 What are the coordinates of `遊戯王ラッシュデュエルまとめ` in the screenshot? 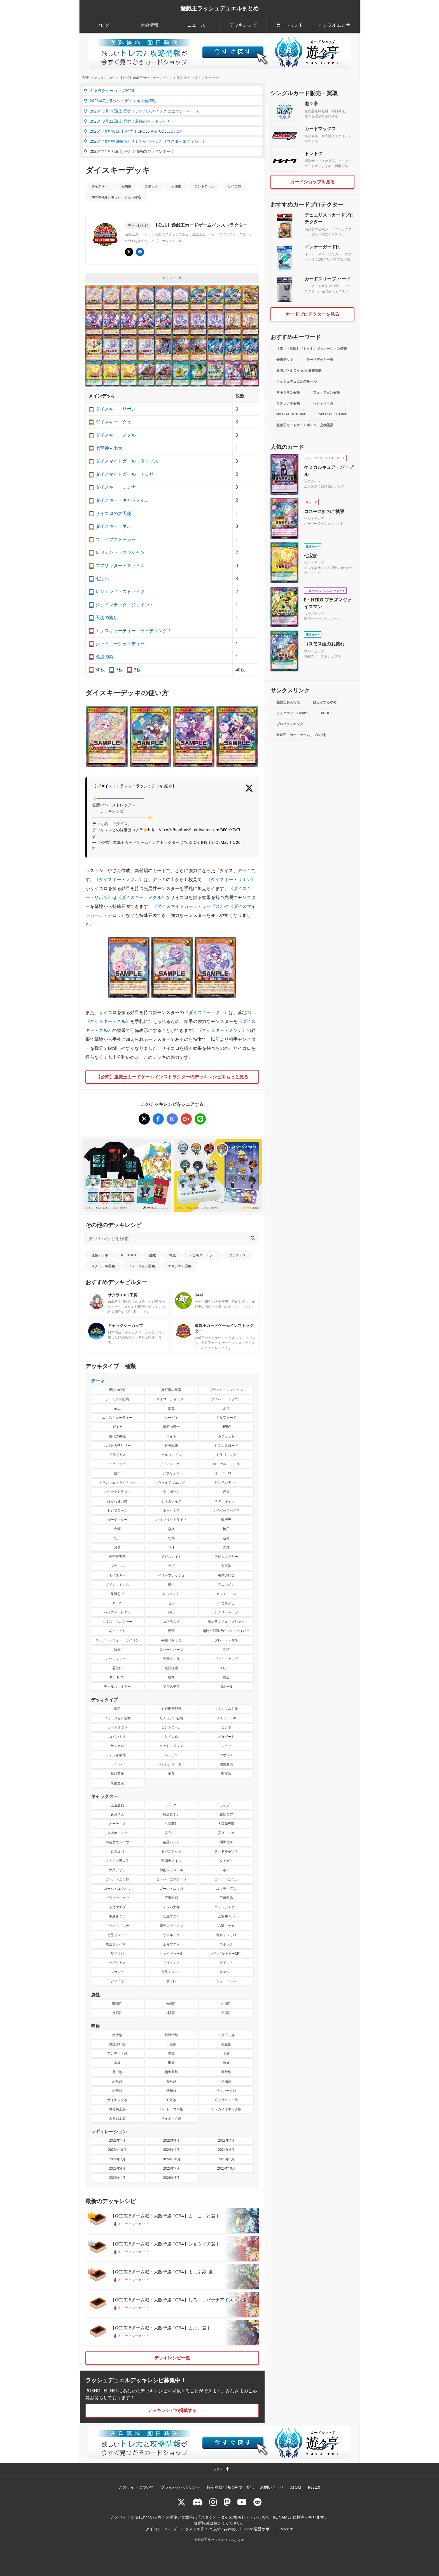 It's located at (219, 8).